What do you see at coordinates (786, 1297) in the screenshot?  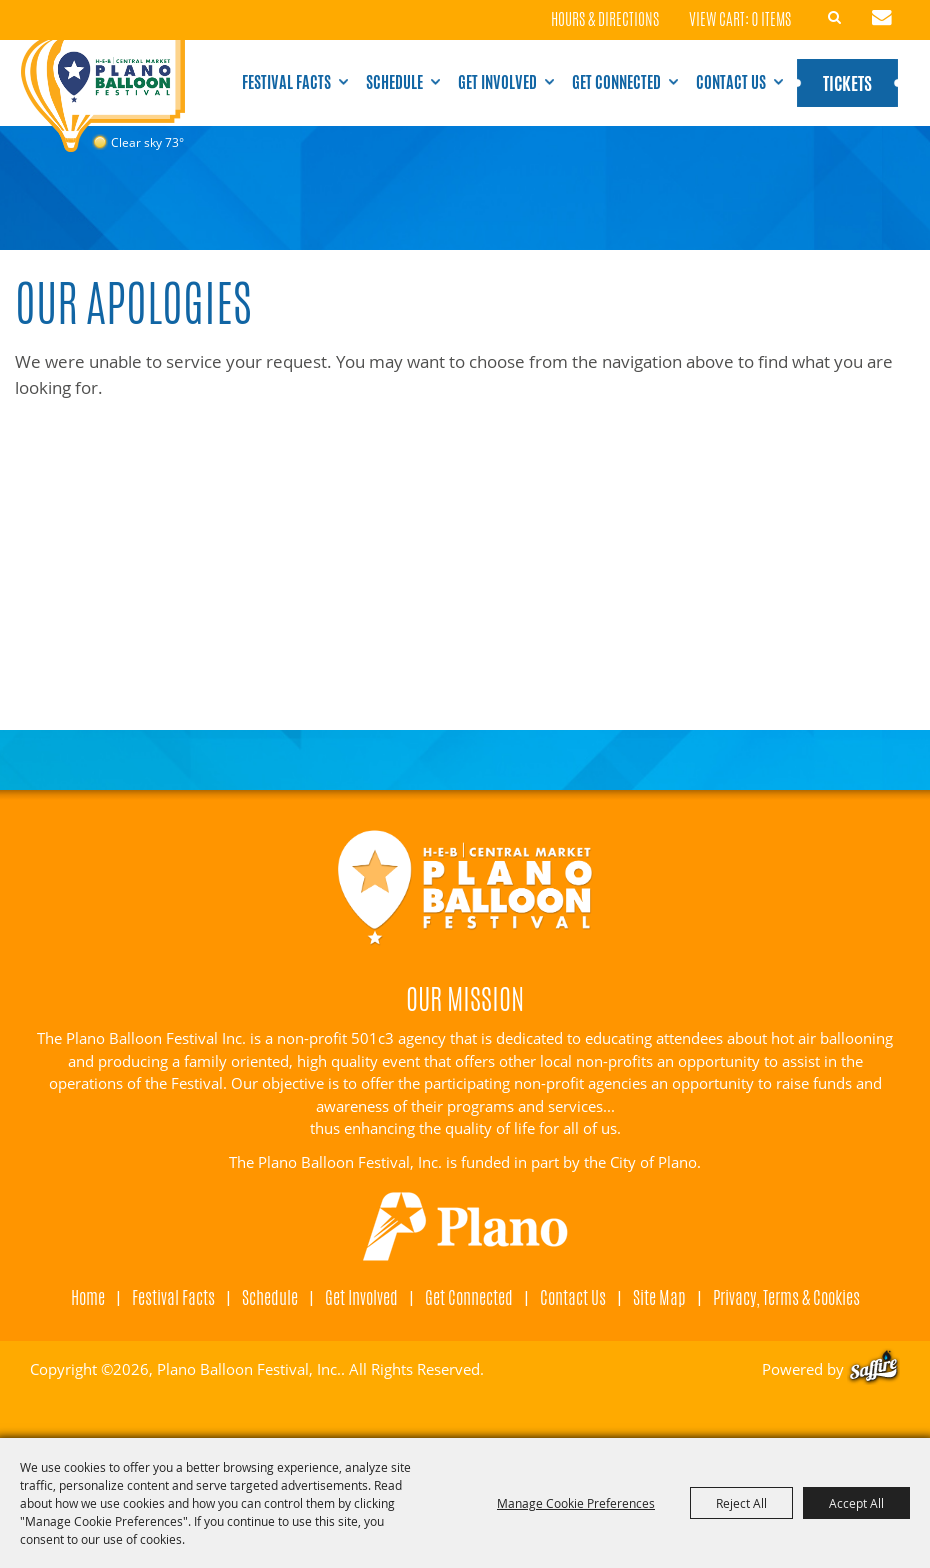 I see `Privacy, Terms & Cookies` at bounding box center [786, 1297].